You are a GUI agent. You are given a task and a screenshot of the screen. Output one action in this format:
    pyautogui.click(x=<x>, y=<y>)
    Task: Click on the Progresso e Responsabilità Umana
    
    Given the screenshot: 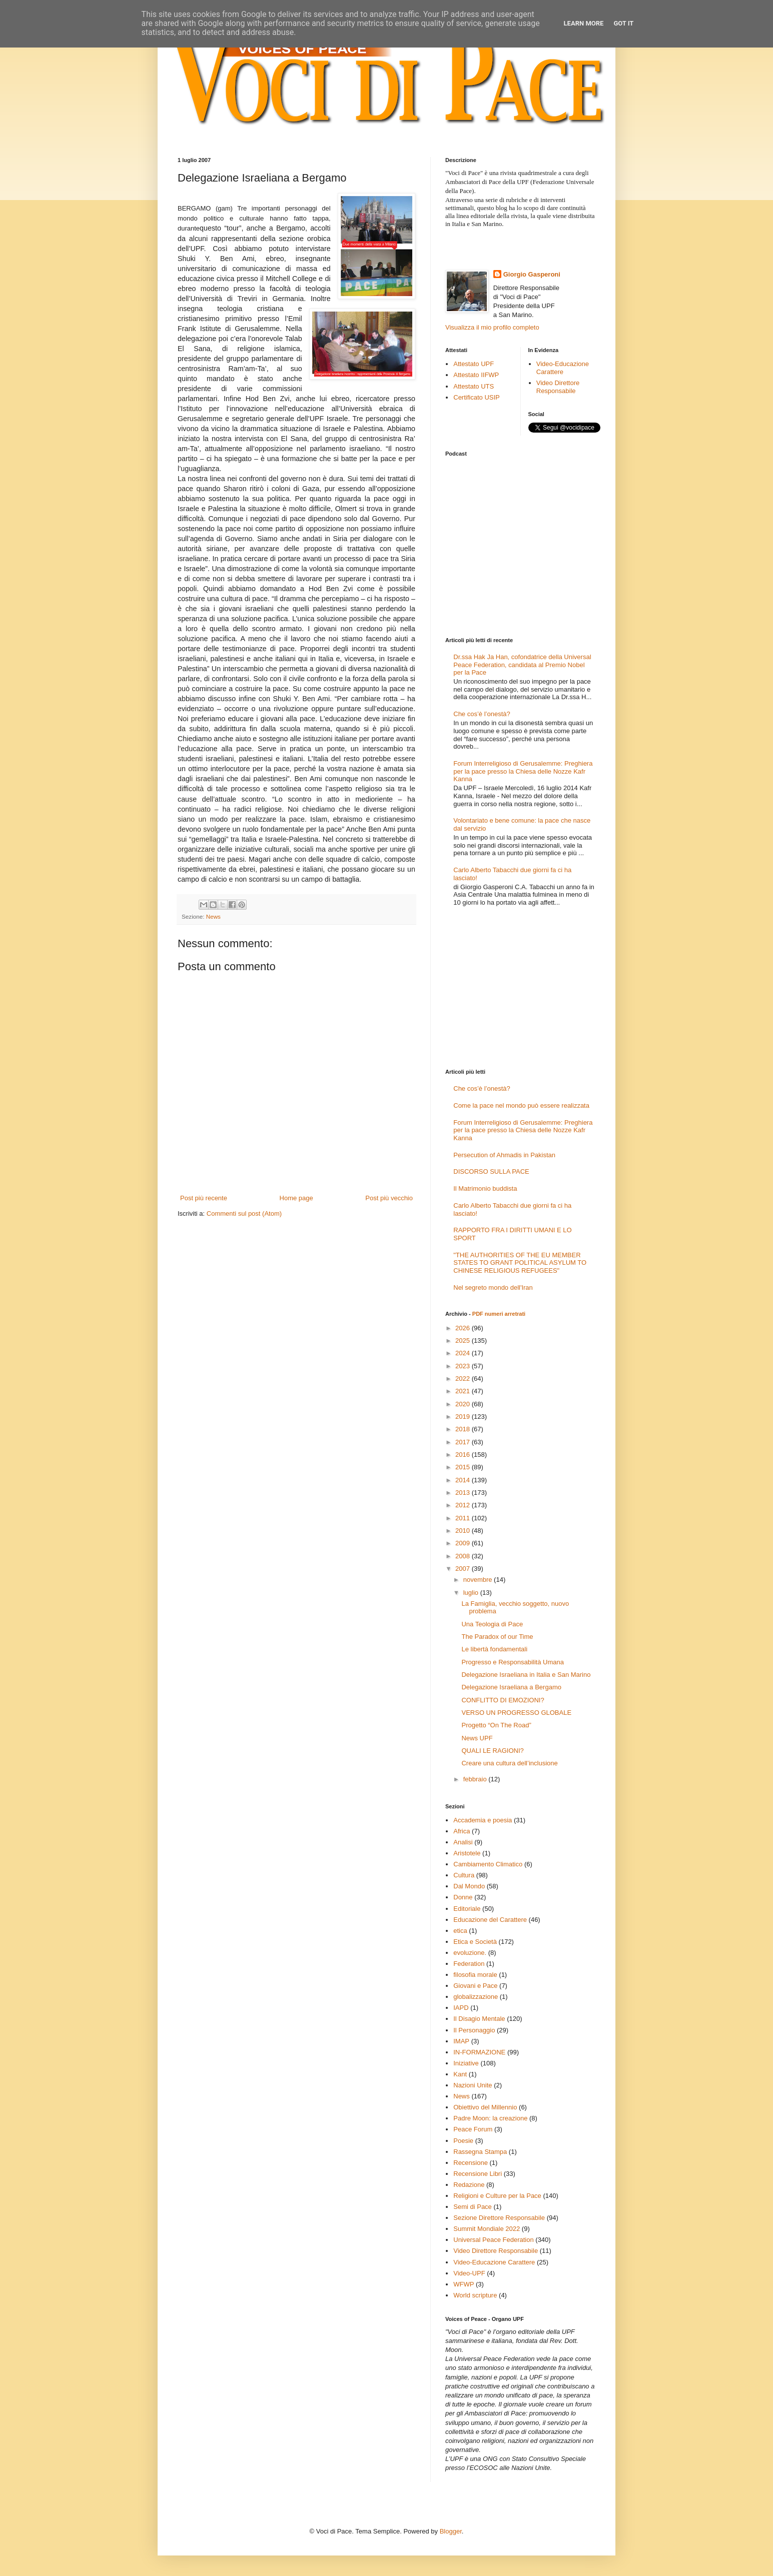 What is the action you would take?
    pyautogui.click(x=512, y=1662)
    